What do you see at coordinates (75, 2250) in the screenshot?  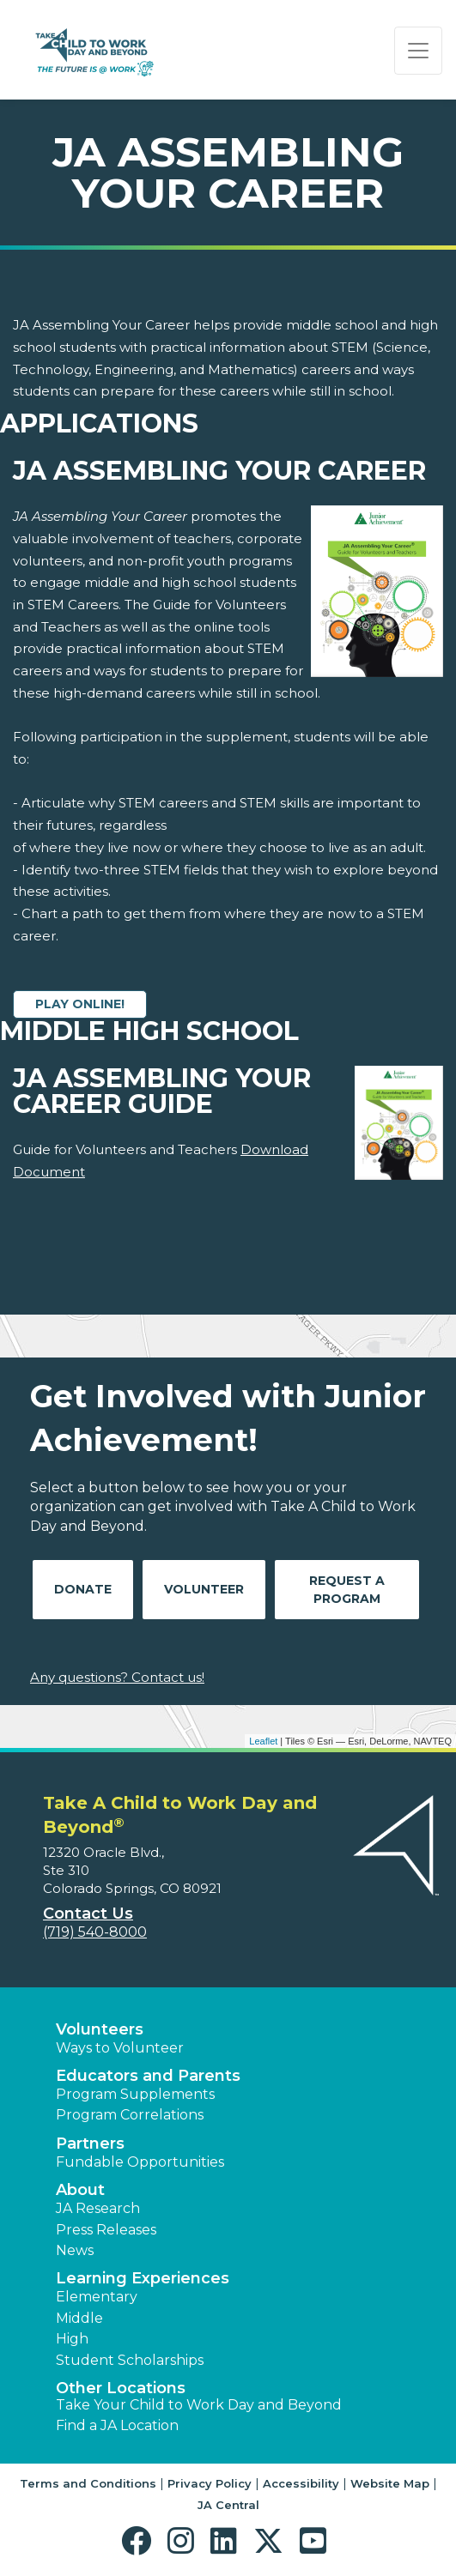 I see `News [button]` at bounding box center [75, 2250].